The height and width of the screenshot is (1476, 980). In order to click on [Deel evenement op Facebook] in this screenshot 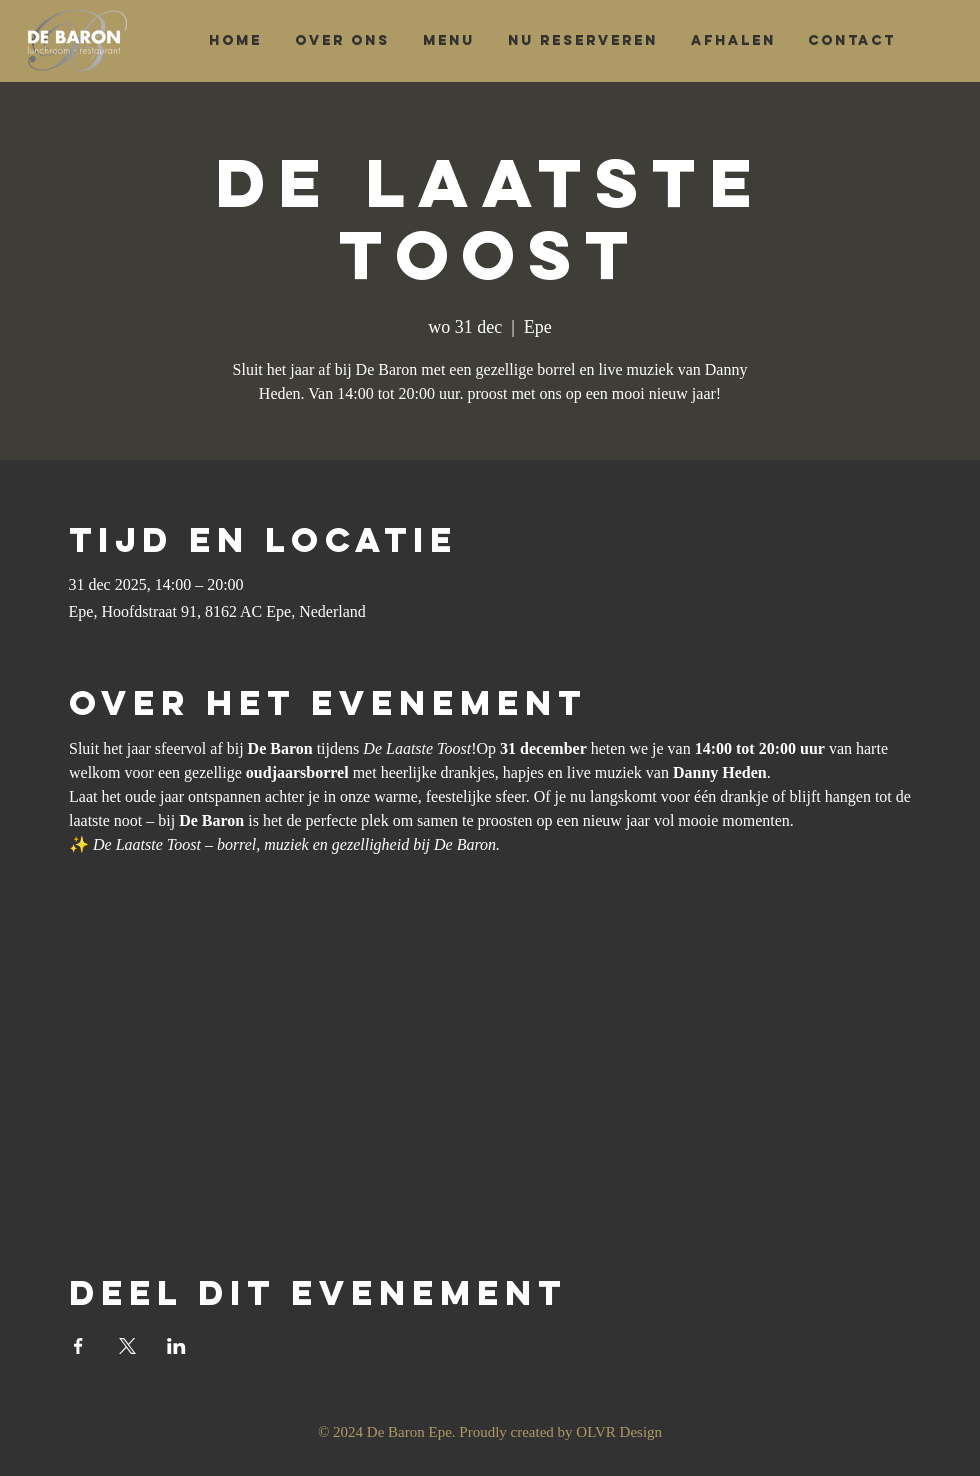, I will do `click(78, 1346)`.